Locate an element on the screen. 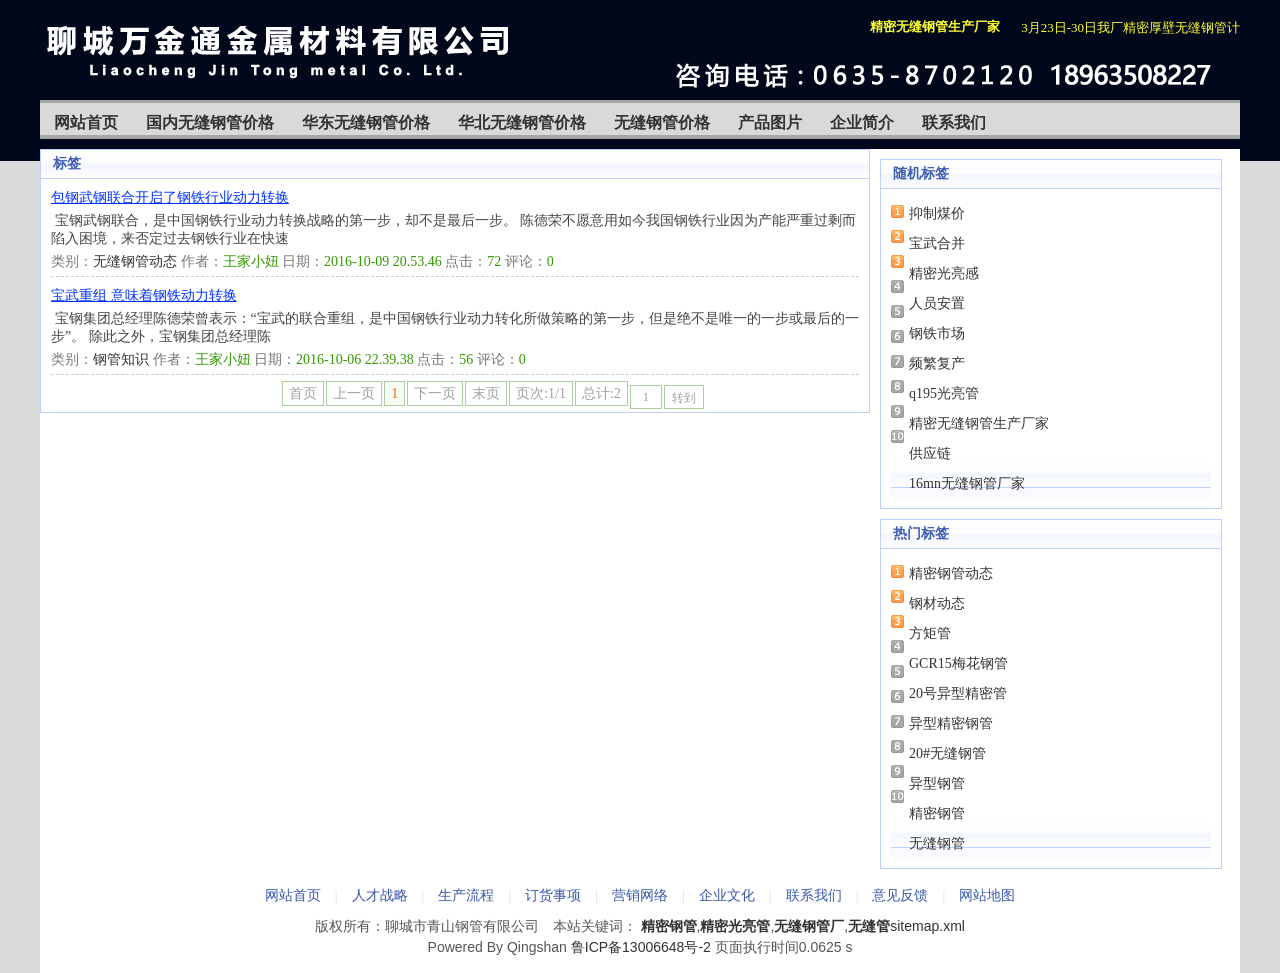 The width and height of the screenshot is (1280, 973). 20号异型精密管 is located at coordinates (958, 693).